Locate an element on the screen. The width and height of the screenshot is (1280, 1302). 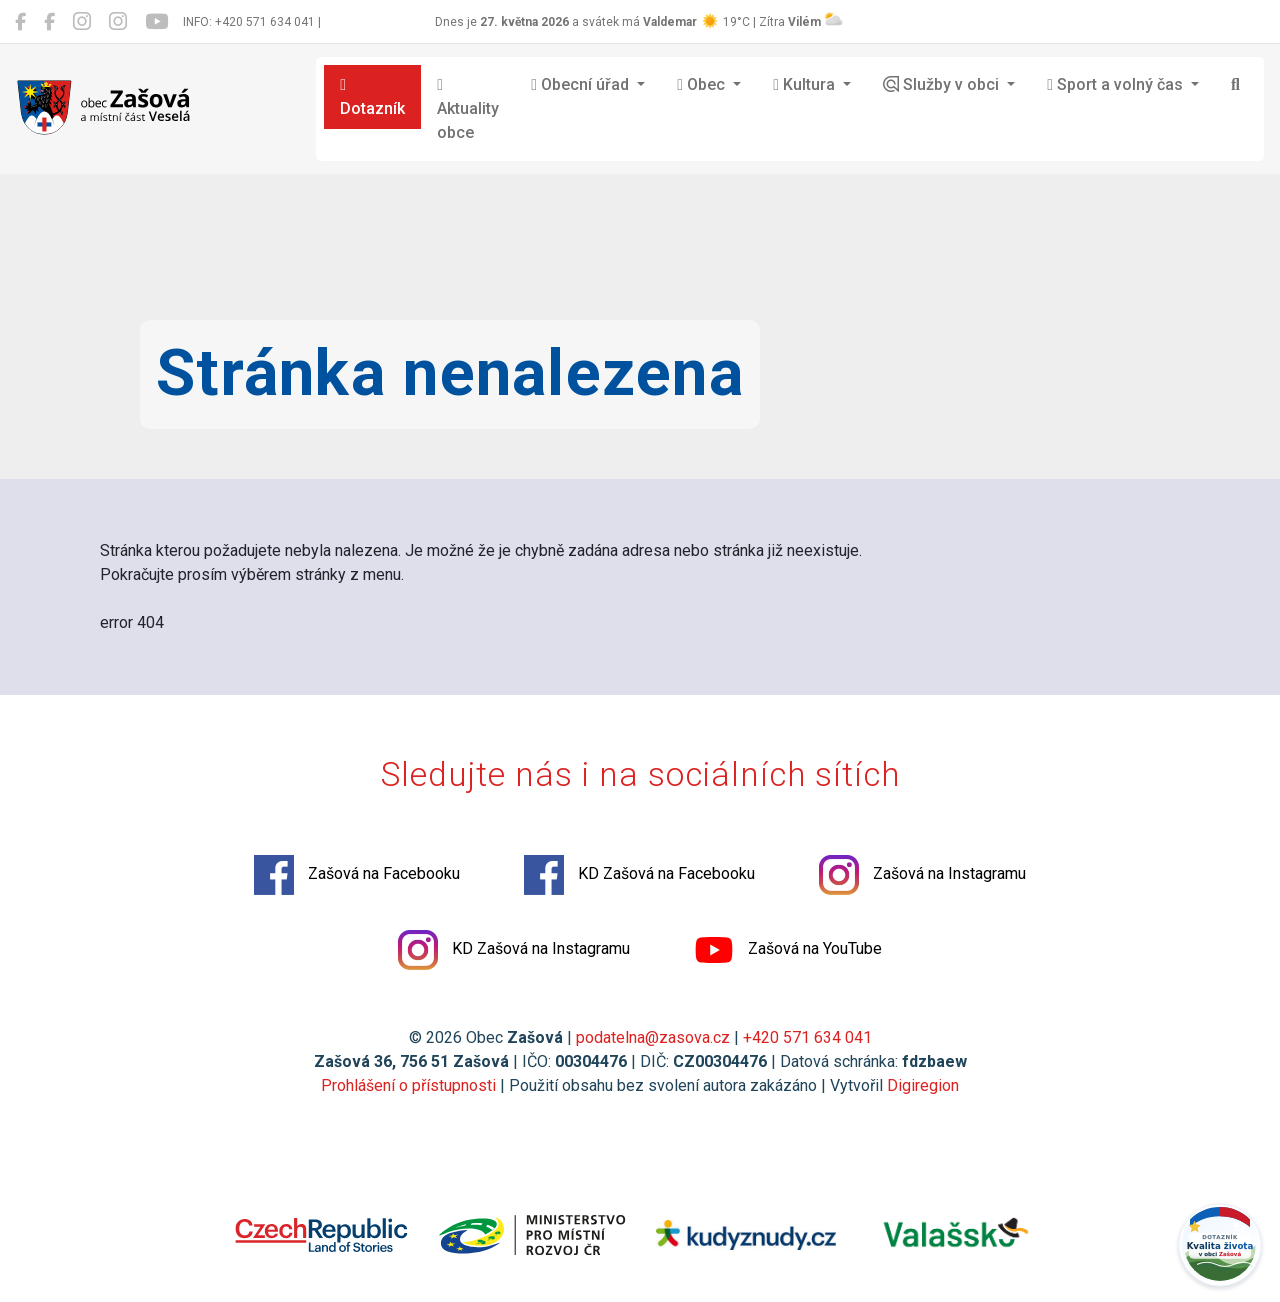
Dotazník is located at coordinates (372, 97).